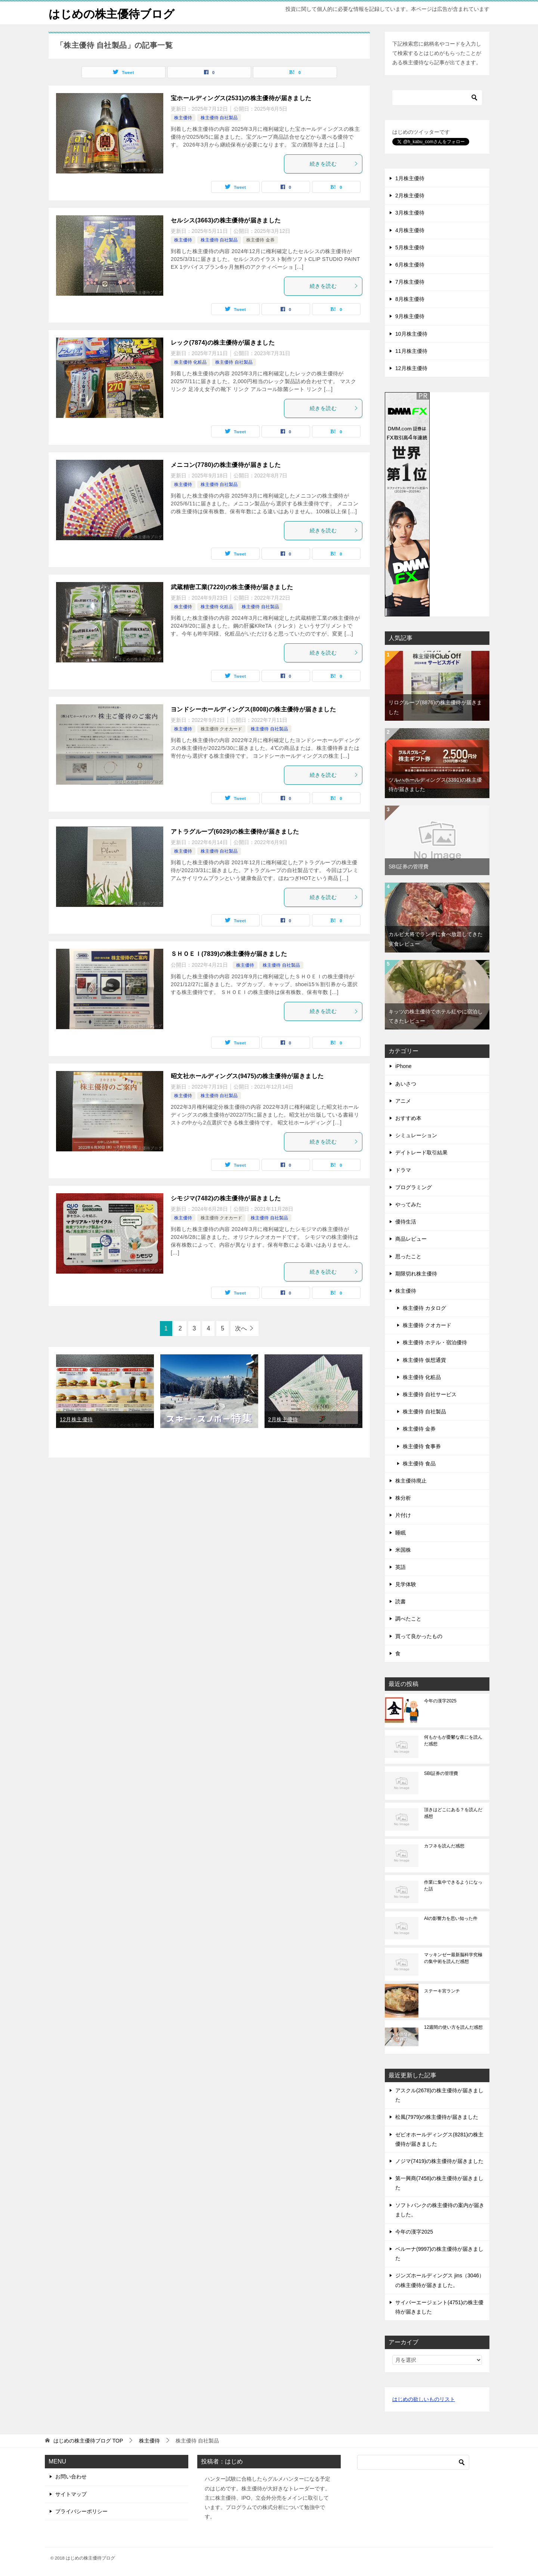 Image resolution: width=538 pixels, height=2576 pixels. What do you see at coordinates (76, 1419) in the screenshot?
I see `12月株主優待` at bounding box center [76, 1419].